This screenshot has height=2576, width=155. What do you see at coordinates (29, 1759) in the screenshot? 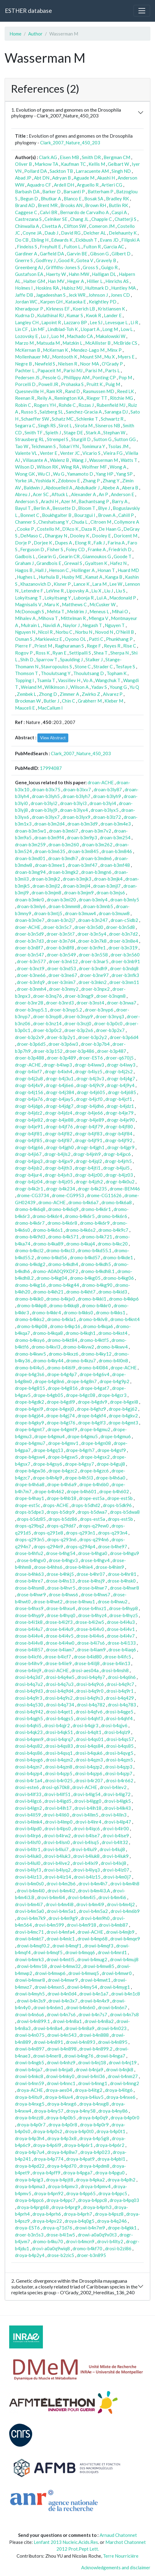
I see `drosi-b4qvg6` at bounding box center [29, 1759].